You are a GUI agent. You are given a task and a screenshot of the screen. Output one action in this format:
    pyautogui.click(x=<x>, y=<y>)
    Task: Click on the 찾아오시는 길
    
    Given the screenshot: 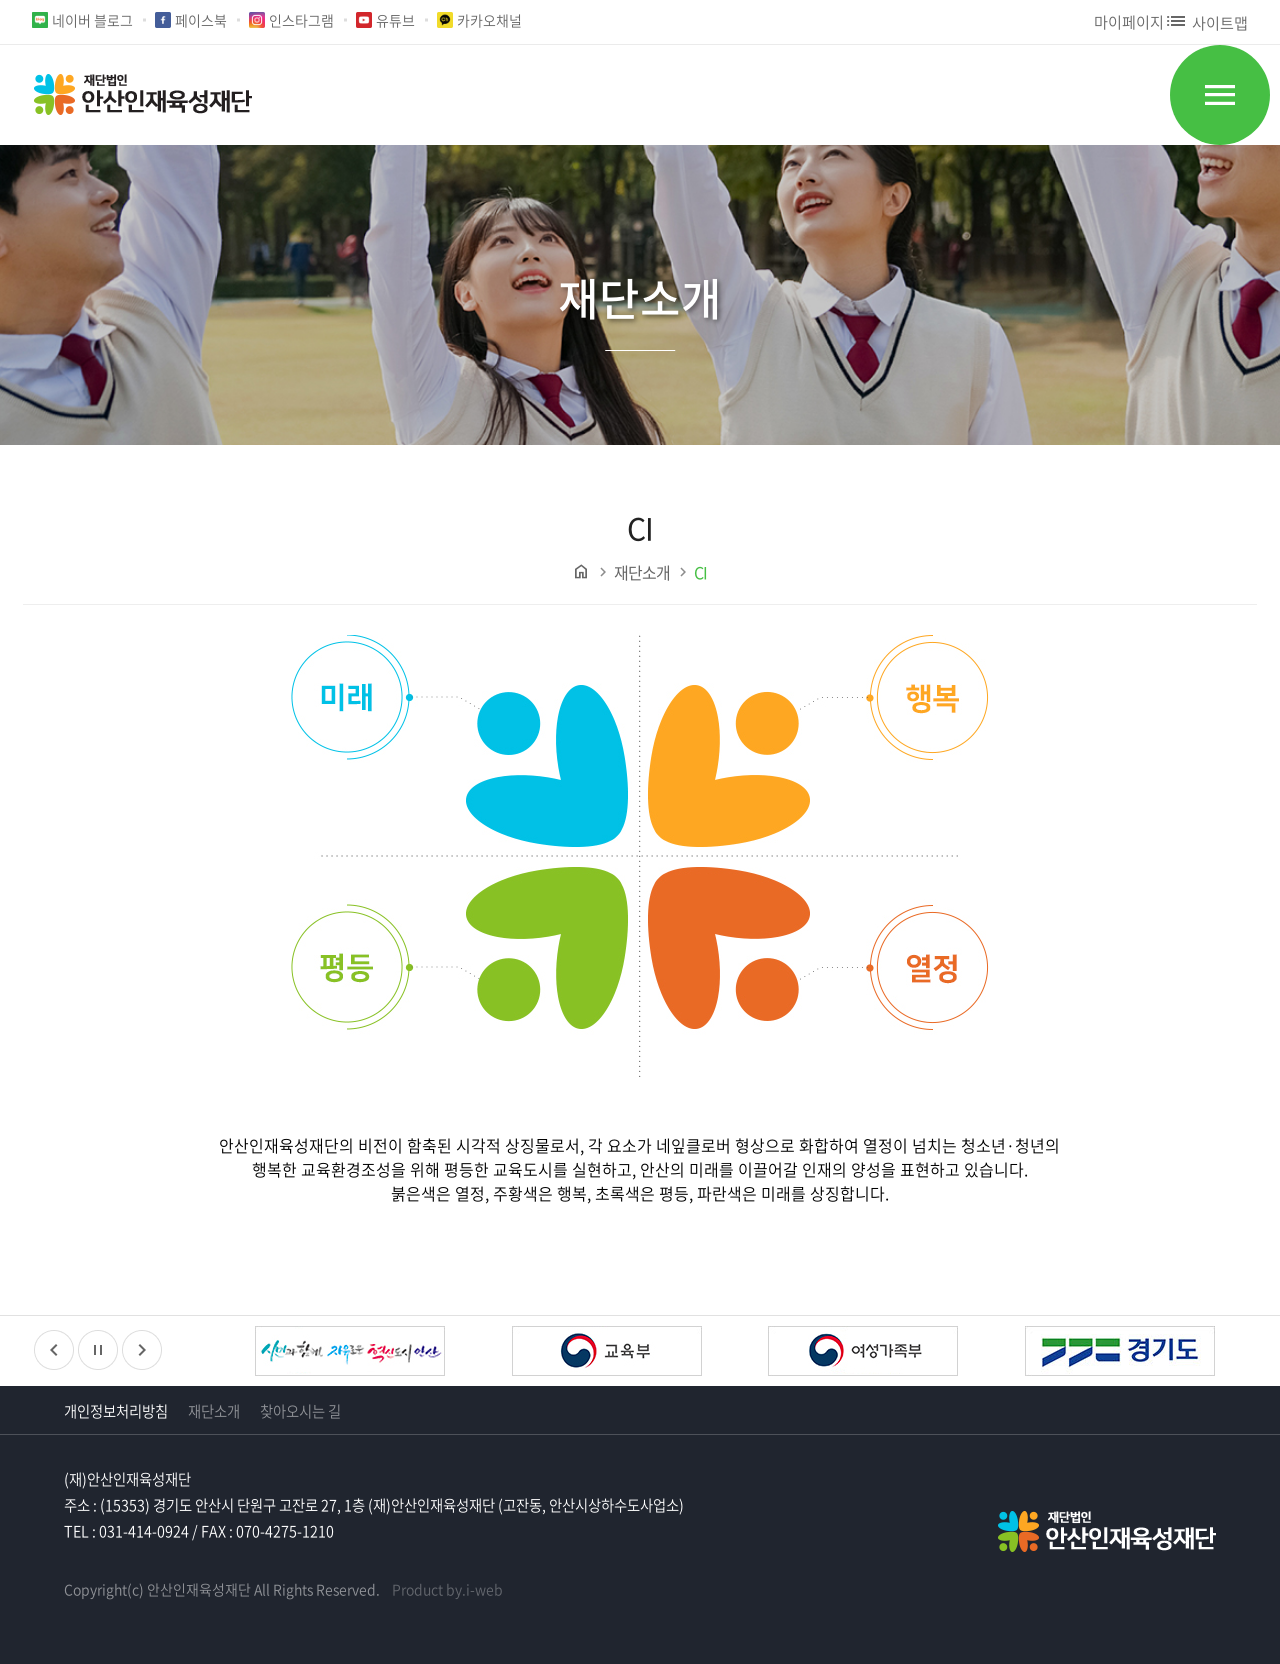 What is the action you would take?
    pyautogui.click(x=300, y=1411)
    